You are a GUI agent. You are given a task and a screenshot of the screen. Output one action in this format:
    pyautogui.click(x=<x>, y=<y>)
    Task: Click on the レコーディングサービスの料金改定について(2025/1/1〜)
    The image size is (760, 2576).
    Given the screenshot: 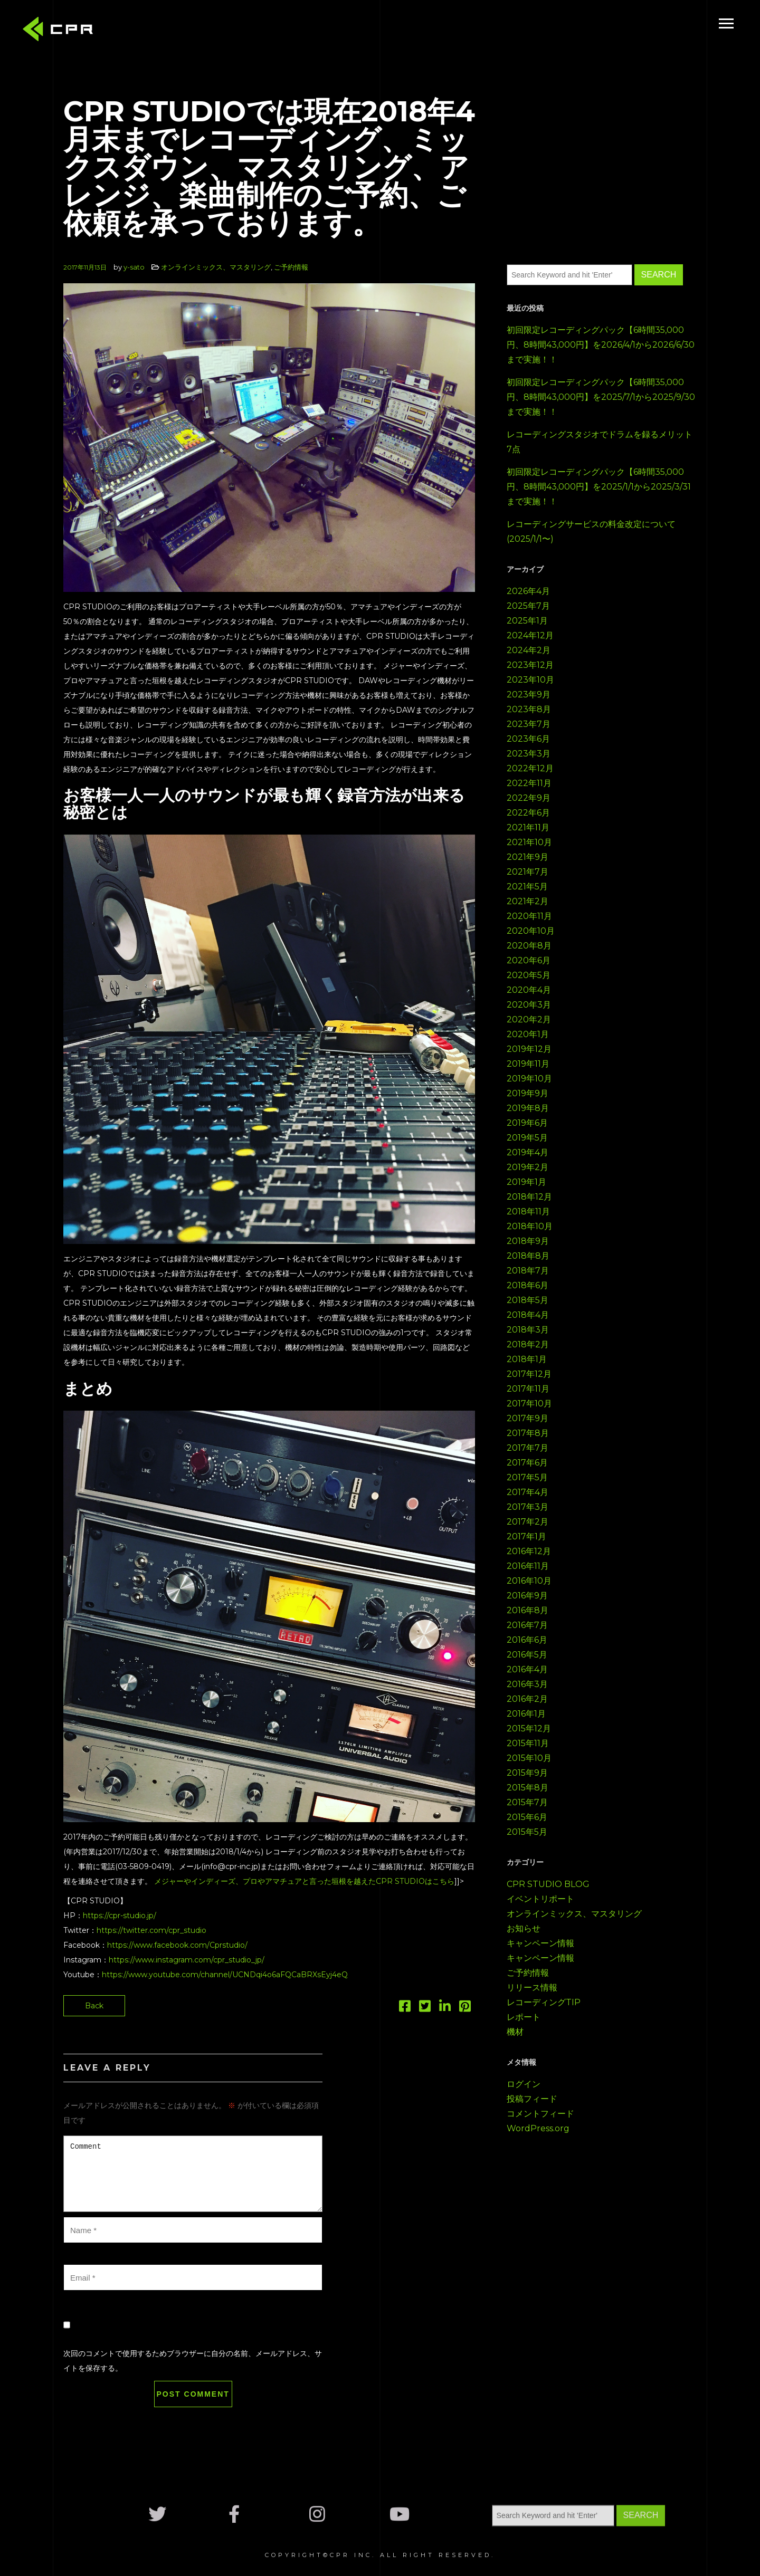 What is the action you would take?
    pyautogui.click(x=591, y=531)
    